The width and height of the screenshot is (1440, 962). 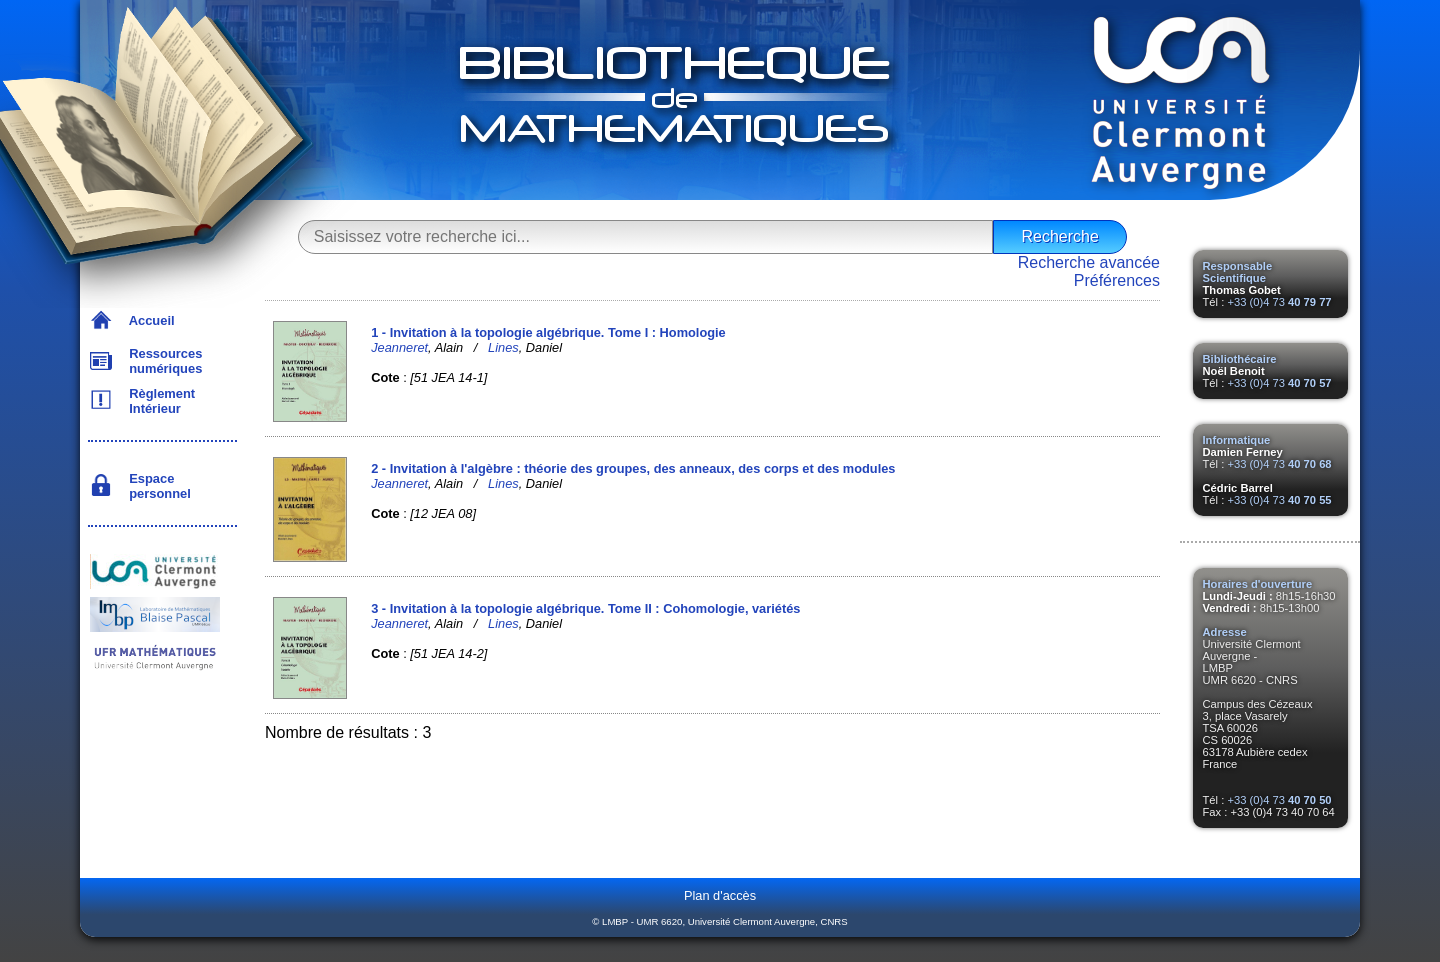 I want to click on Lines, so click(x=503, y=347).